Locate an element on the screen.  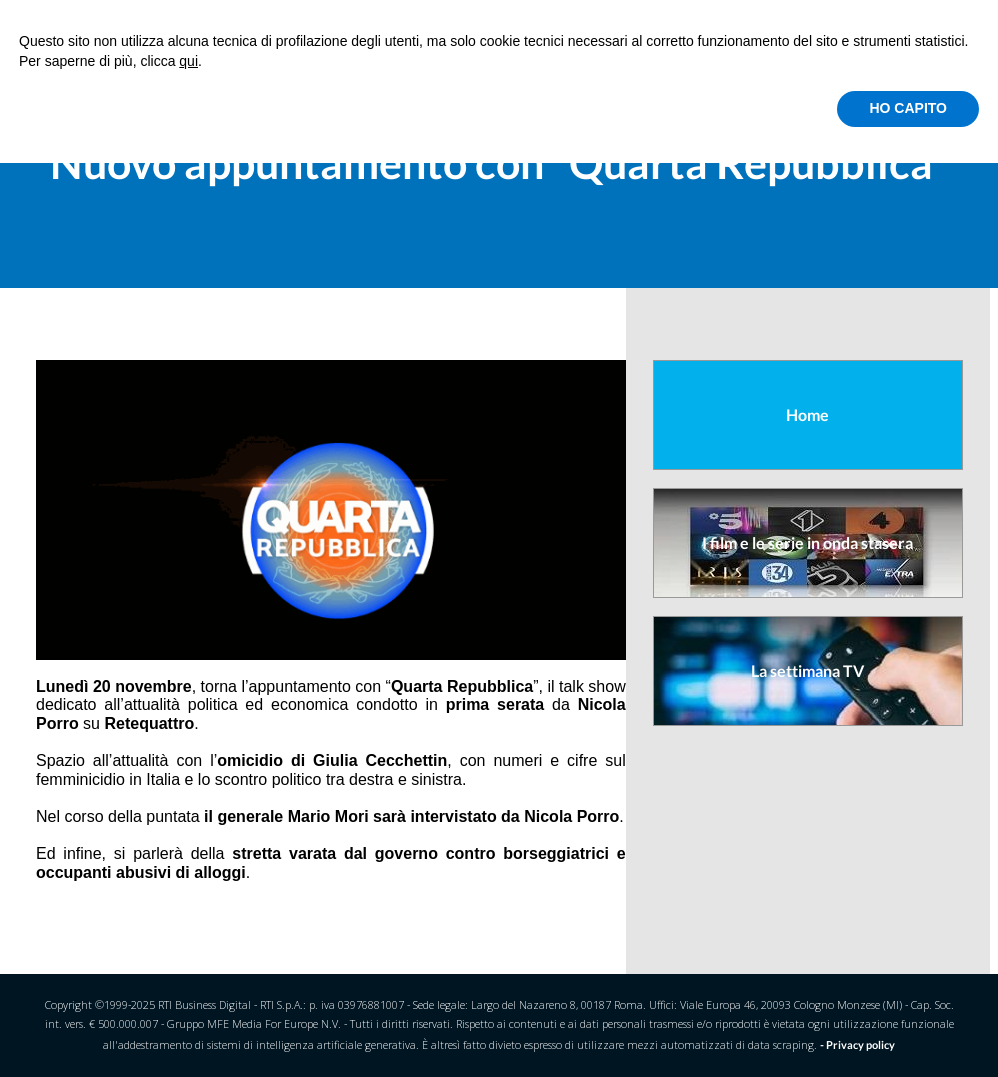
HO CAPITO [button] is located at coordinates (908, 108).